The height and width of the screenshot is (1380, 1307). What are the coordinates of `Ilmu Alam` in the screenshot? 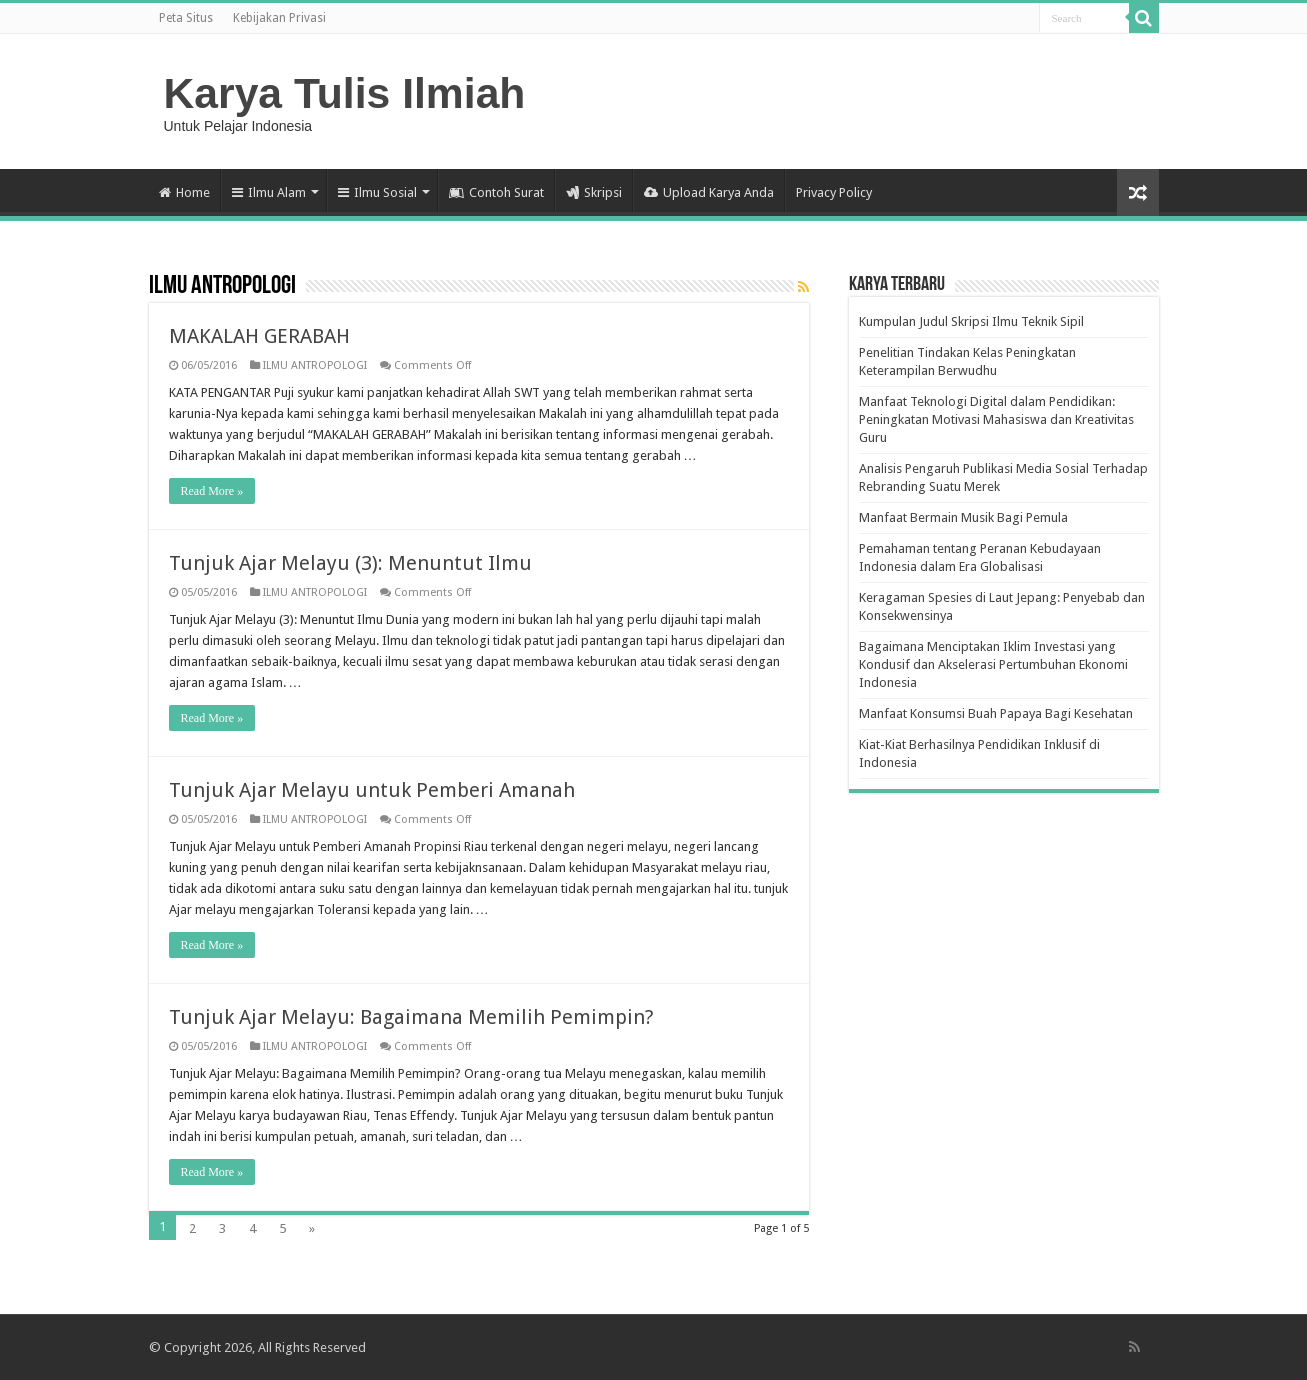 It's located at (269, 192).